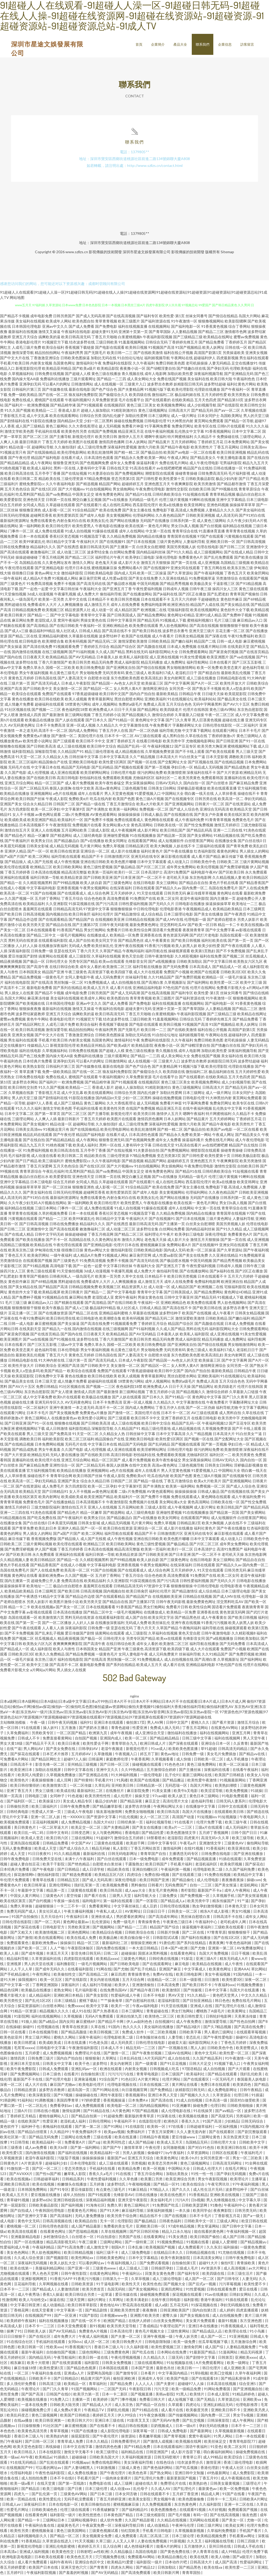 The width and height of the screenshot is (269, 2576). What do you see at coordinates (161, 2389) in the screenshot?
I see `污污天堂` at bounding box center [161, 2389].